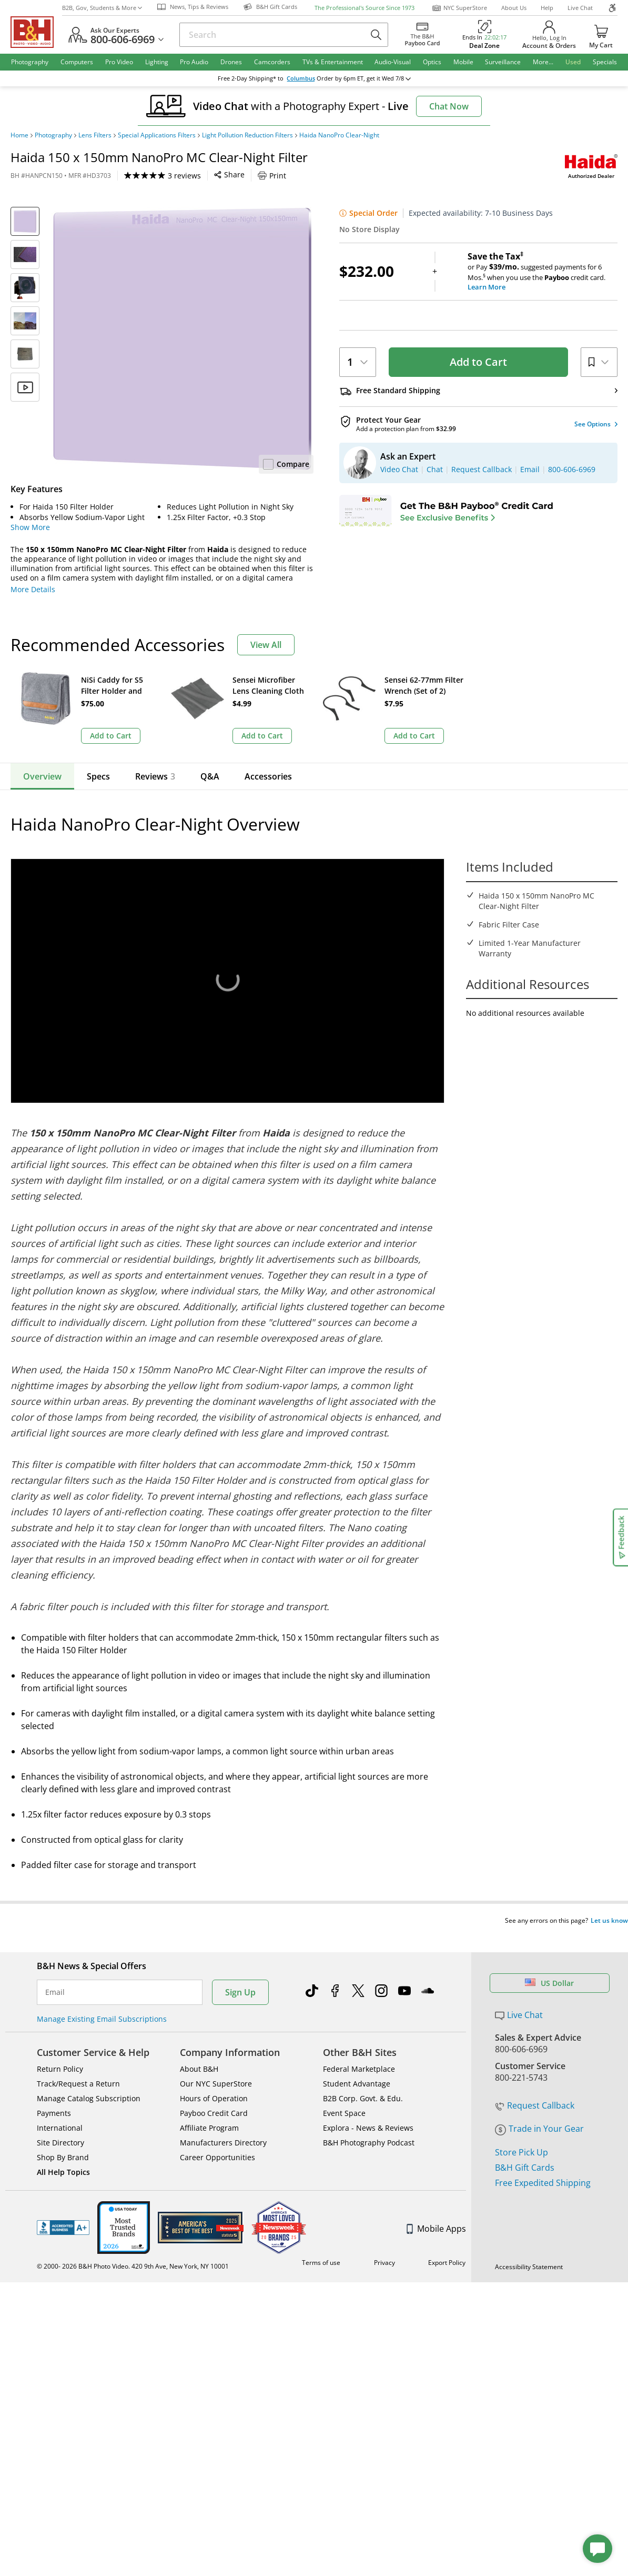  I want to click on B&H Gift Cards, so click(524, 2147).